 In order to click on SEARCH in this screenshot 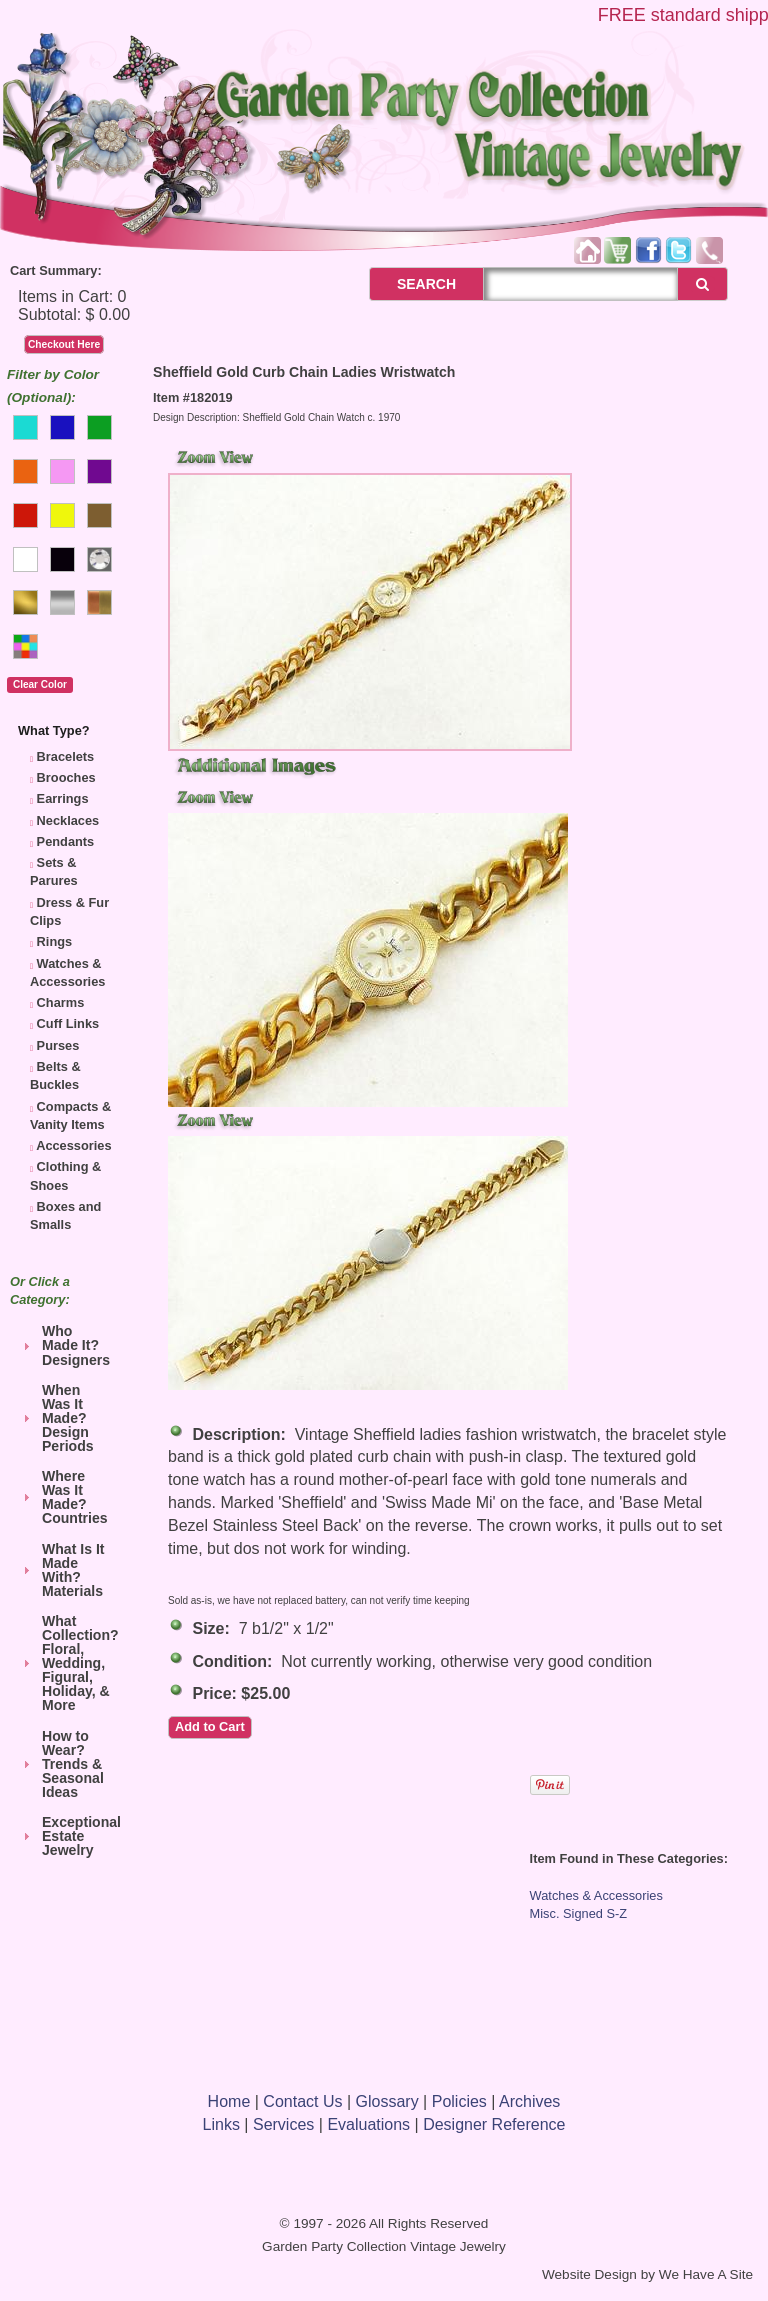, I will do `click(404, 284)`.